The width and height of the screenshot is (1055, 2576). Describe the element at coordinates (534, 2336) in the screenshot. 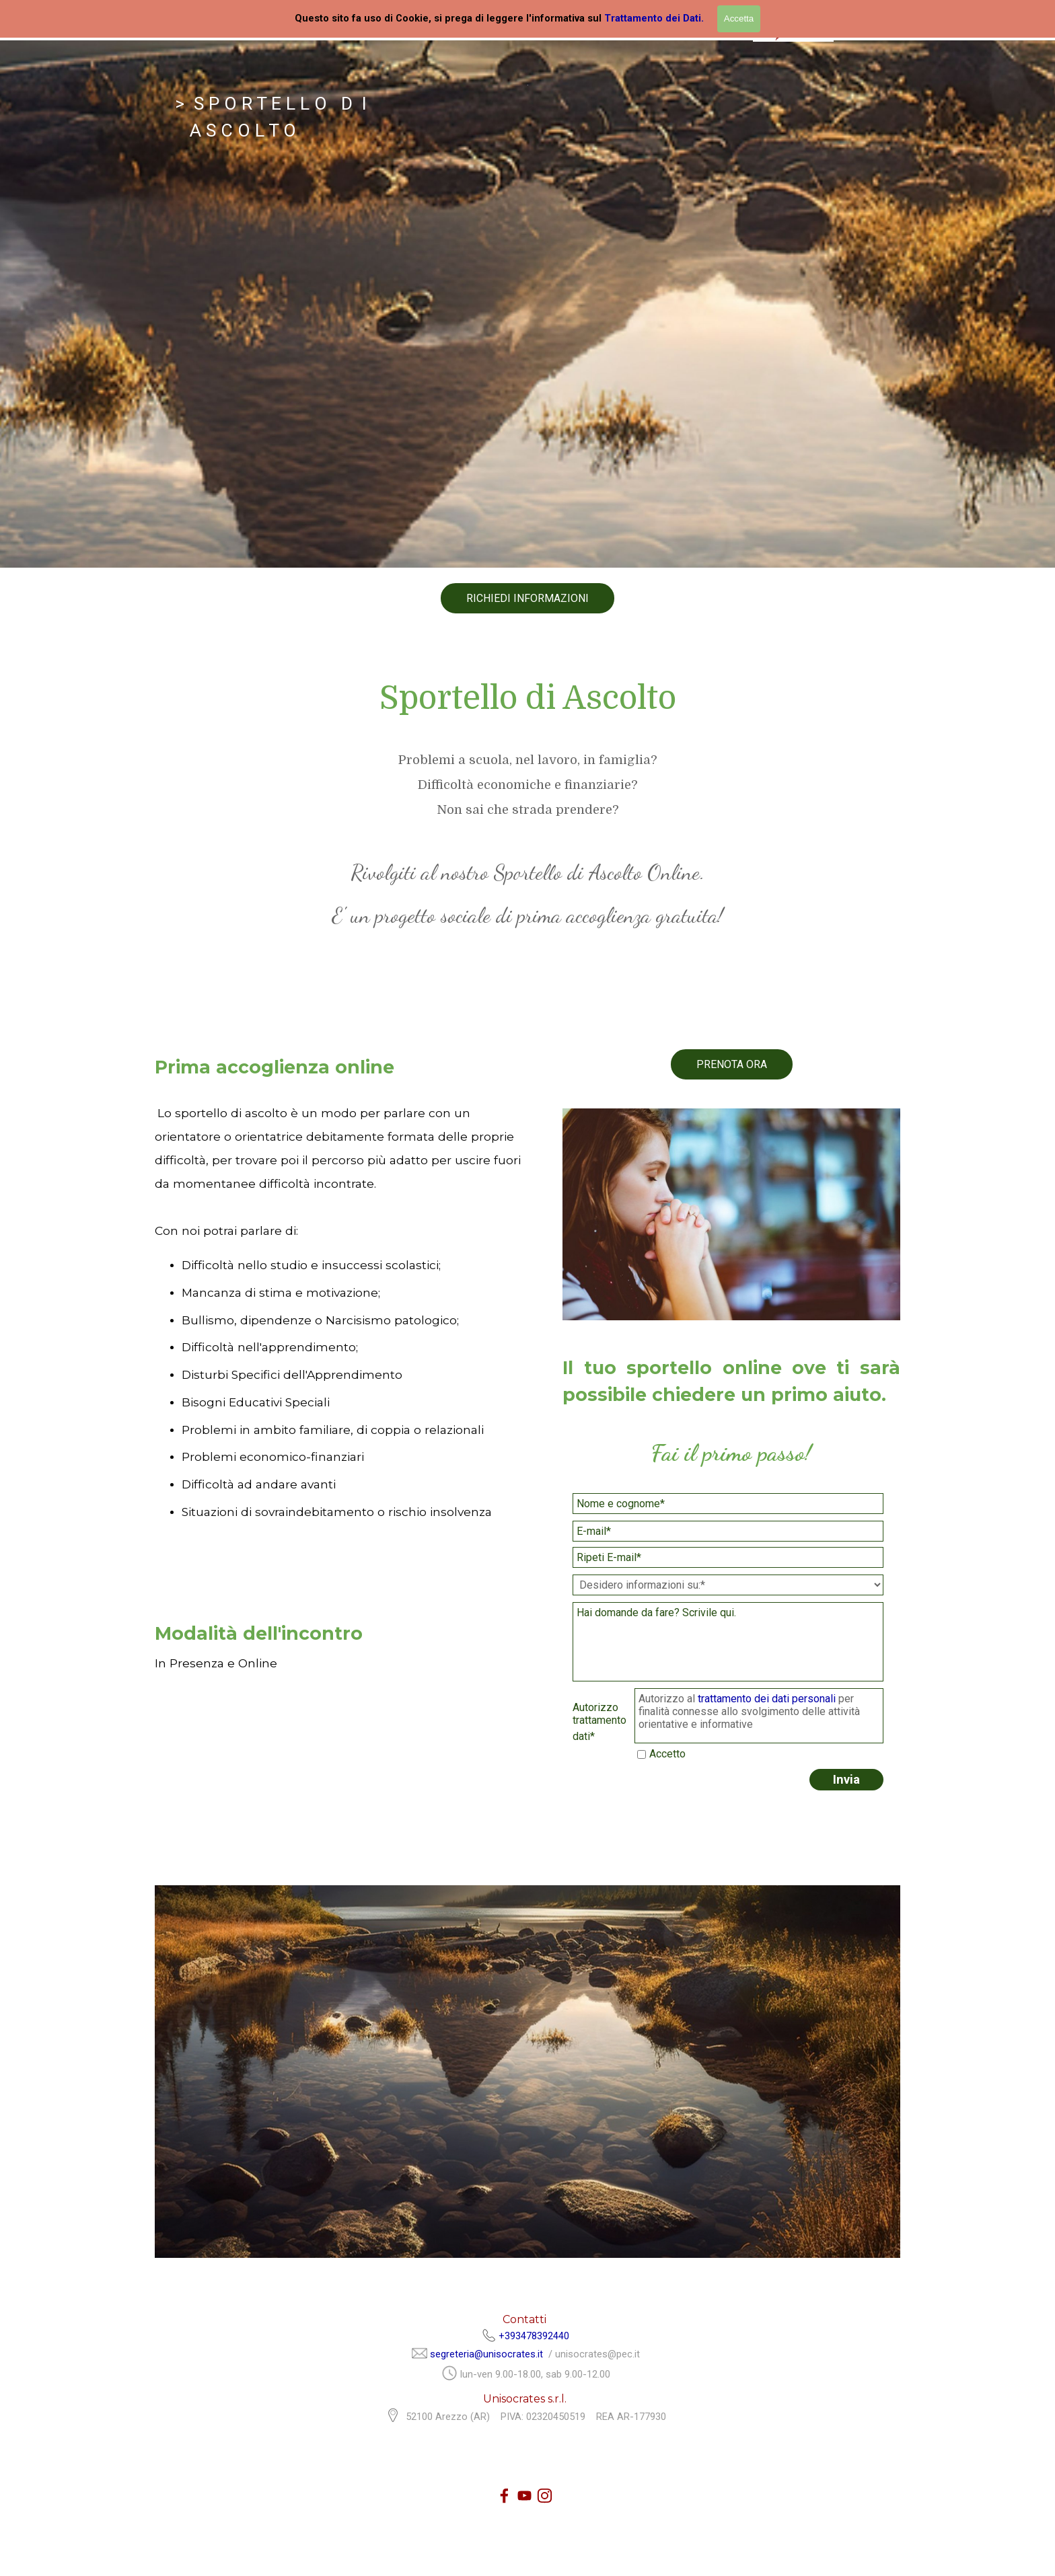

I see `+393478392440 [button]` at that location.